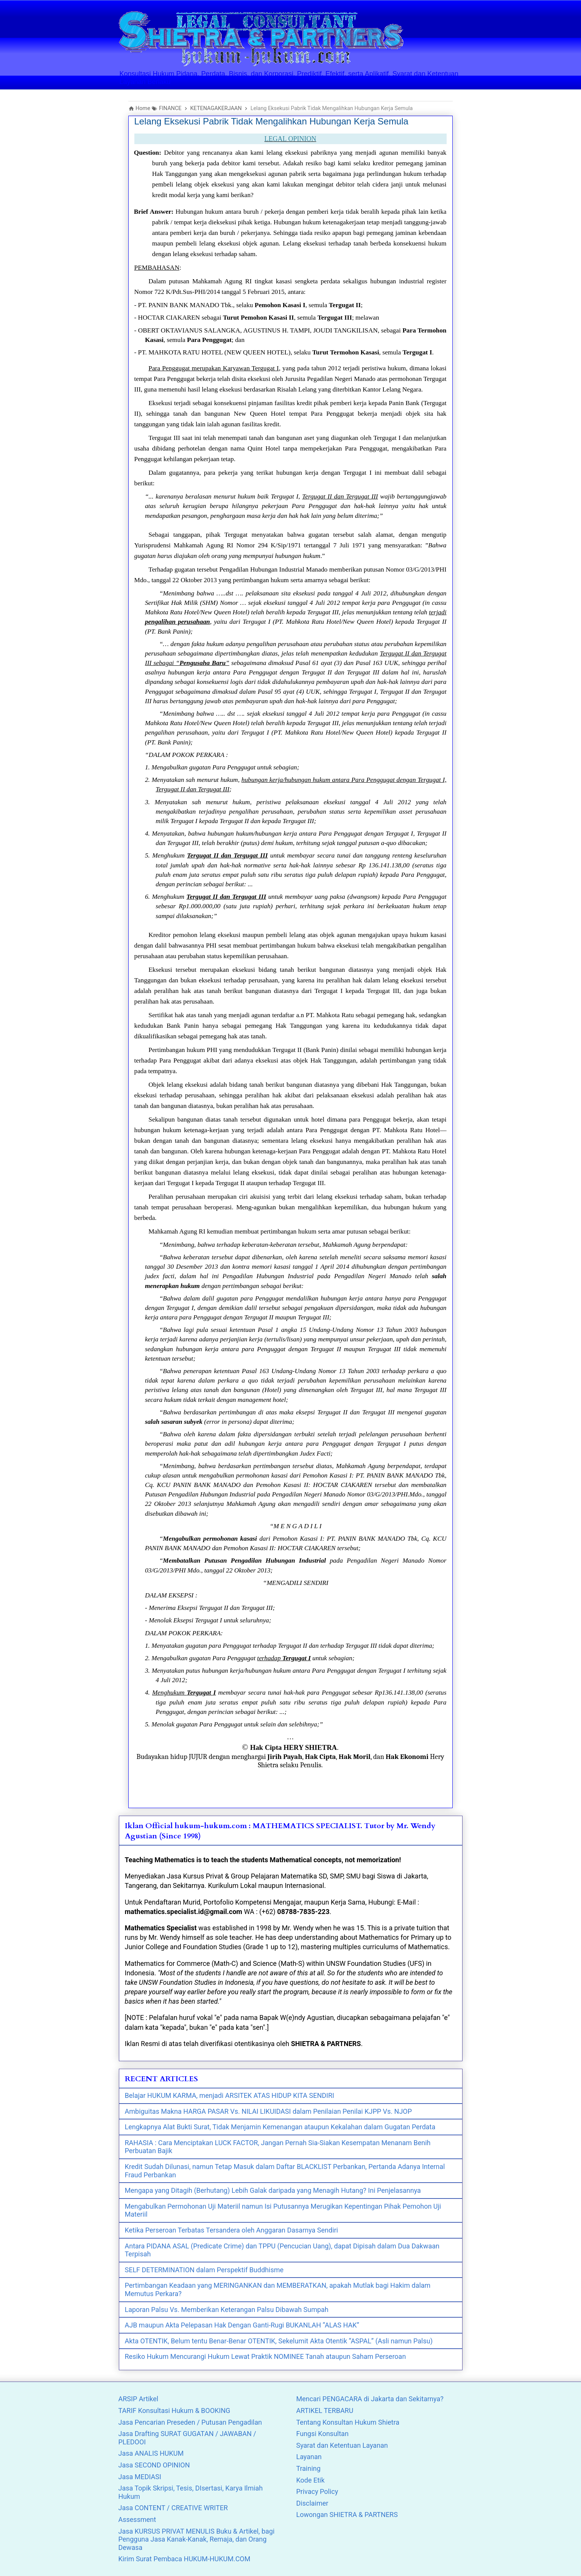 The width and height of the screenshot is (581, 2576). I want to click on Ketika Perseroan Terbatas Tersandera oleh Anggaran Dasarnya Sendiri, so click(231, 2230).